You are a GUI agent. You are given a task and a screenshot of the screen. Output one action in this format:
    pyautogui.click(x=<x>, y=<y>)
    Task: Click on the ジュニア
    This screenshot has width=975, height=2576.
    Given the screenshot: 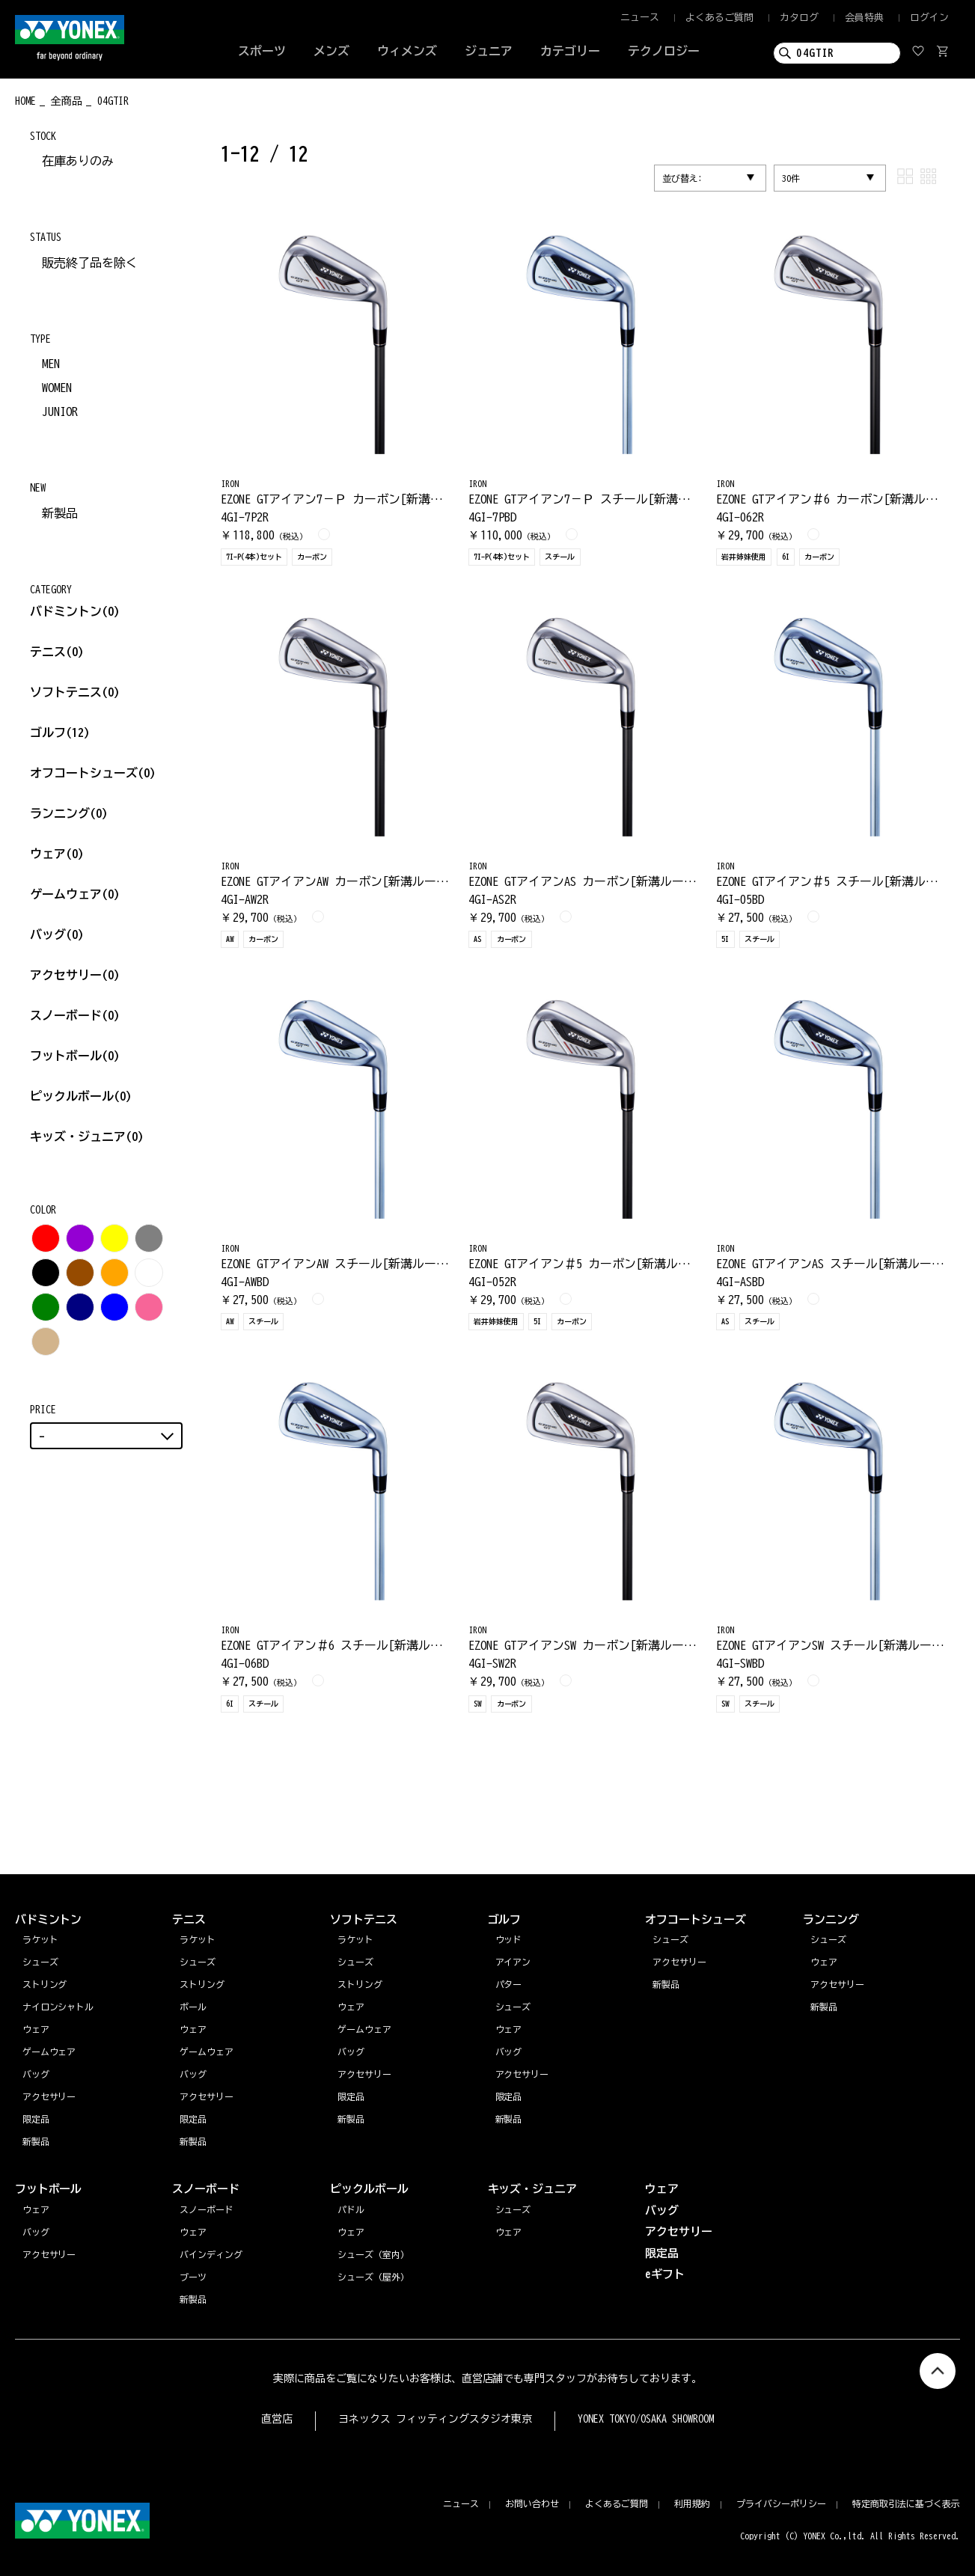 What is the action you would take?
    pyautogui.click(x=489, y=51)
    